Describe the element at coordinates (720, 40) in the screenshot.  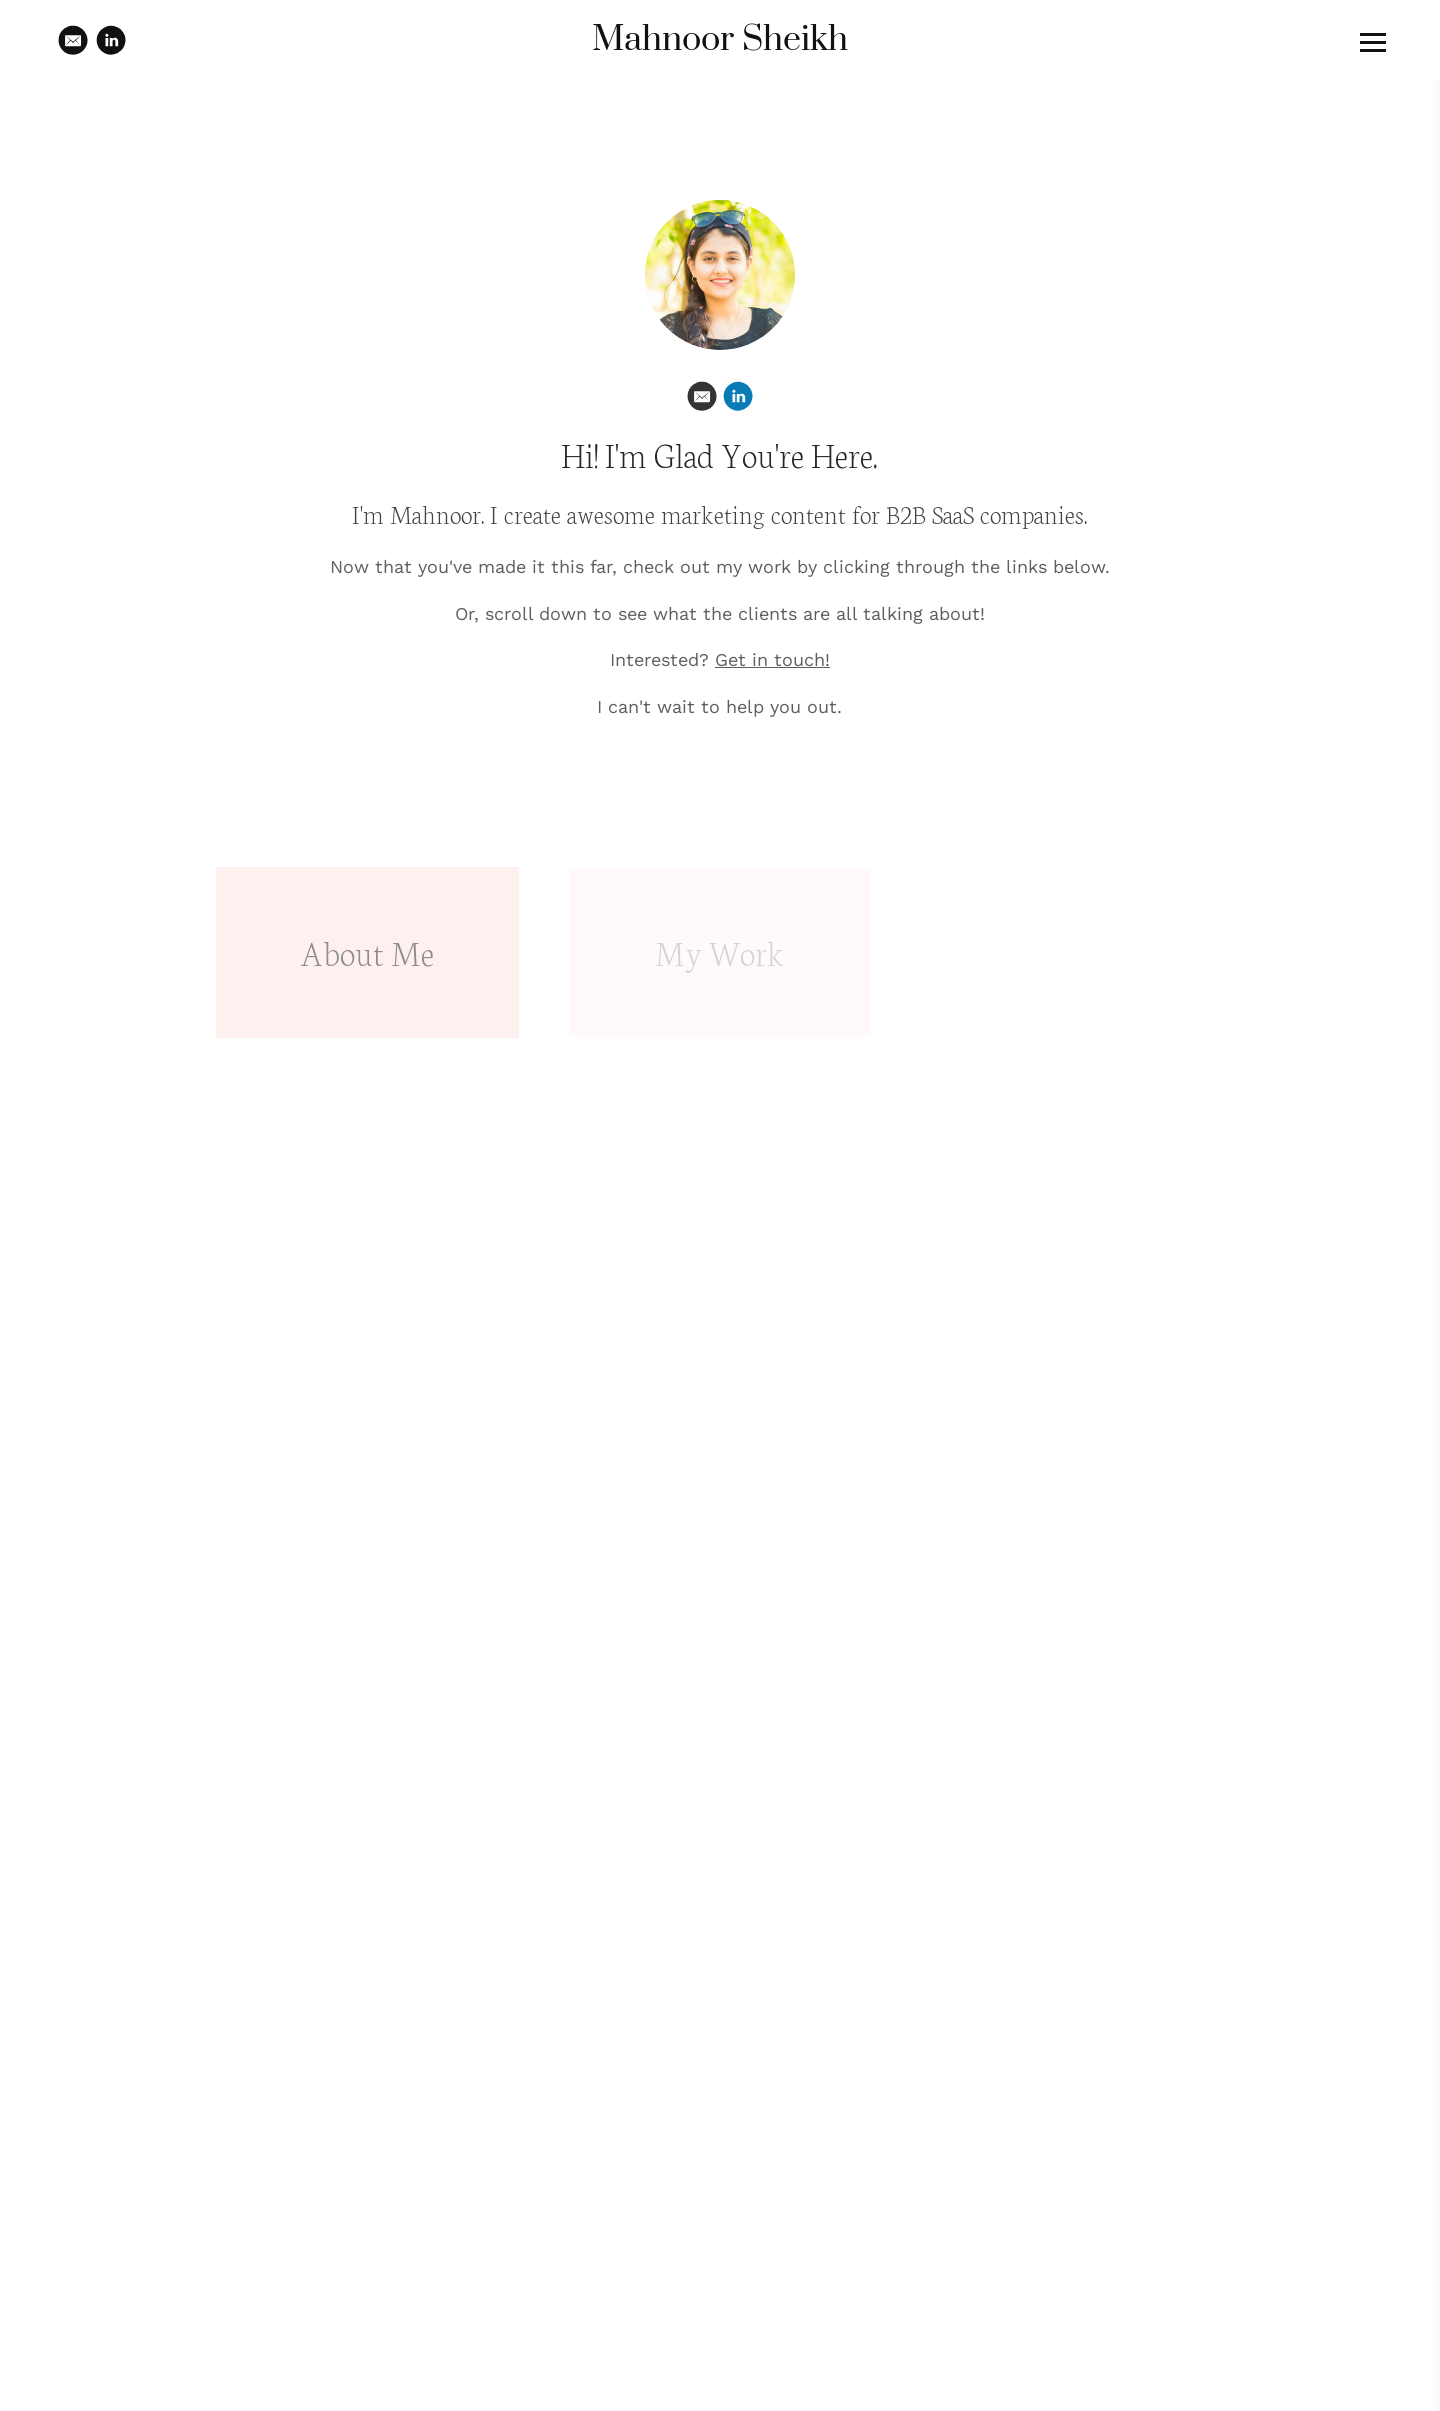
I see `Mahnoor Sheikh` at that location.